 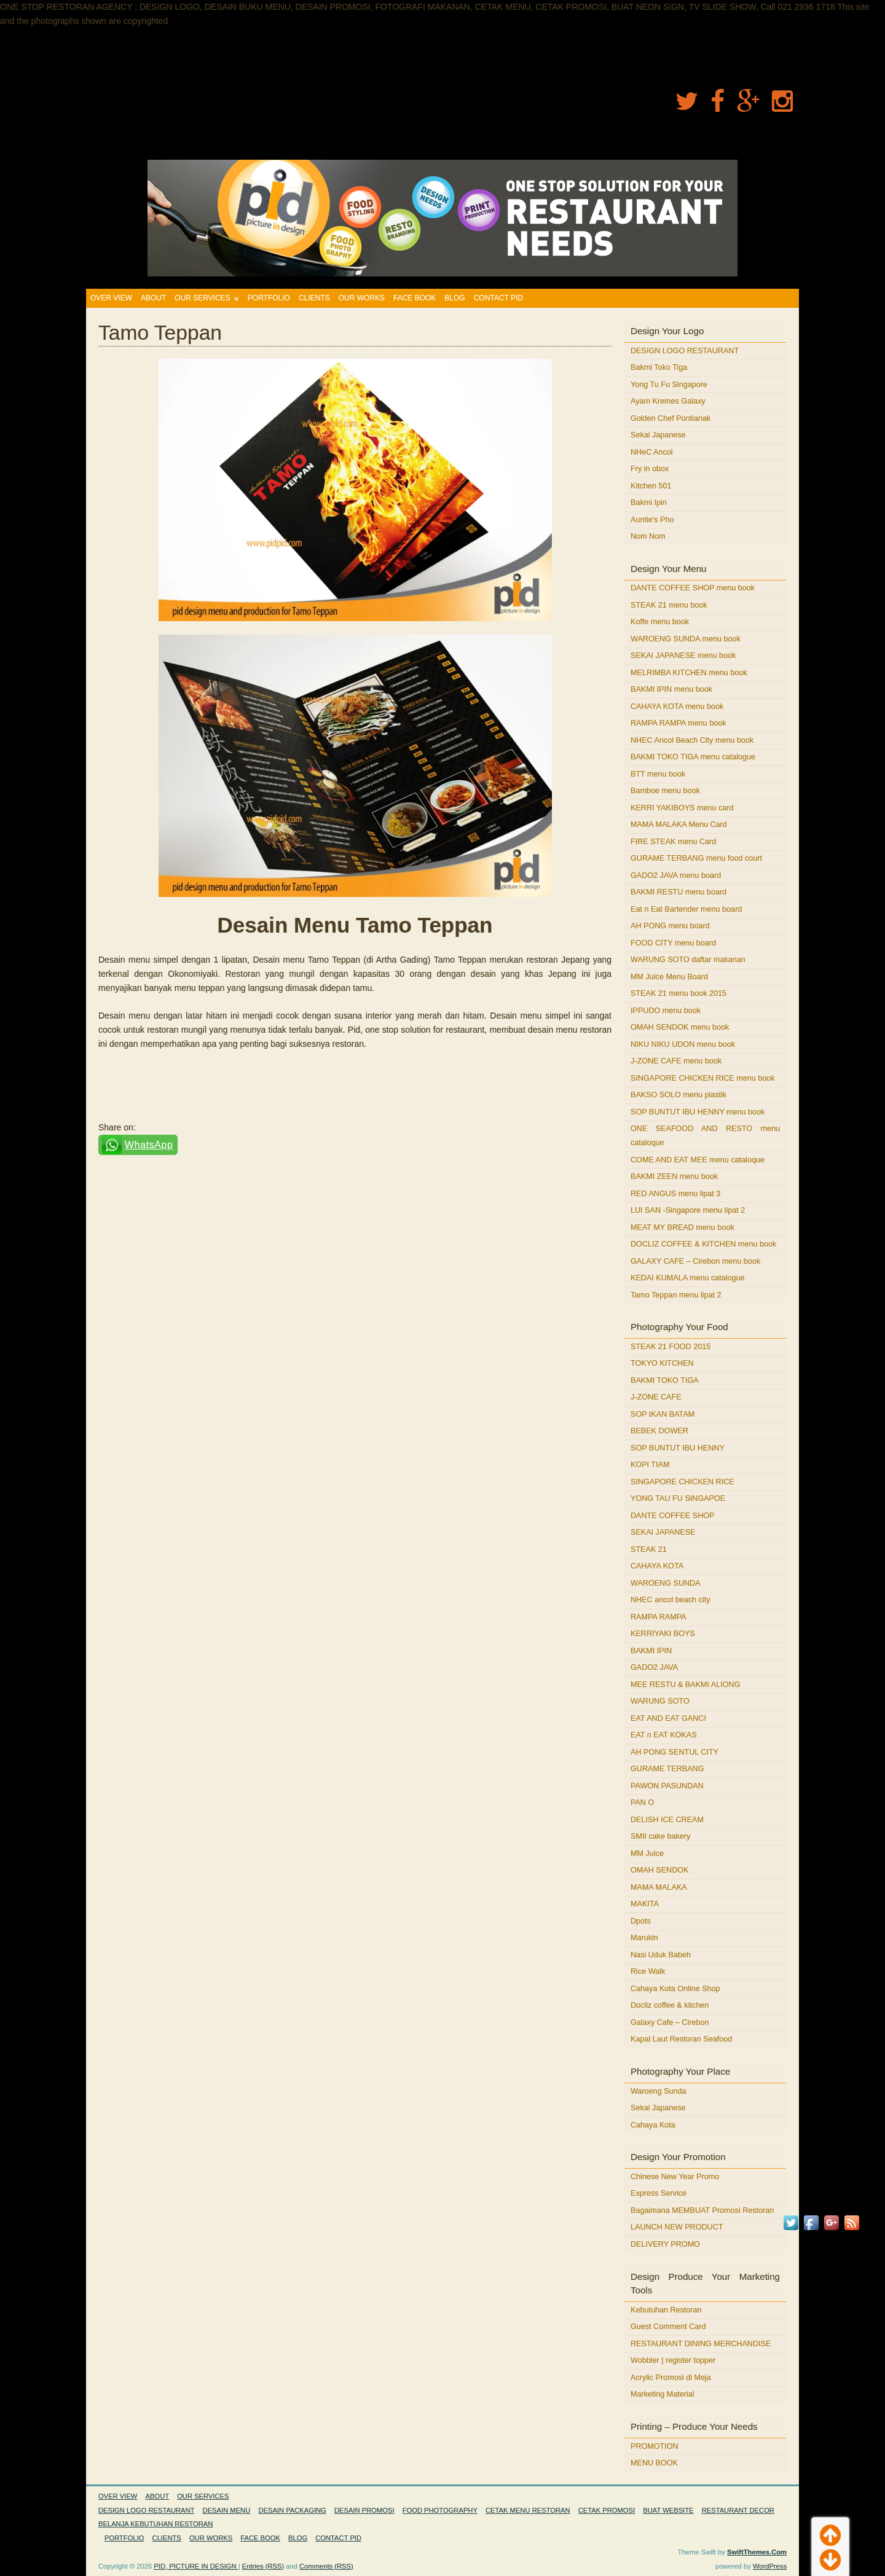 What do you see at coordinates (650, 1464) in the screenshot?
I see `KOPI TIAM` at bounding box center [650, 1464].